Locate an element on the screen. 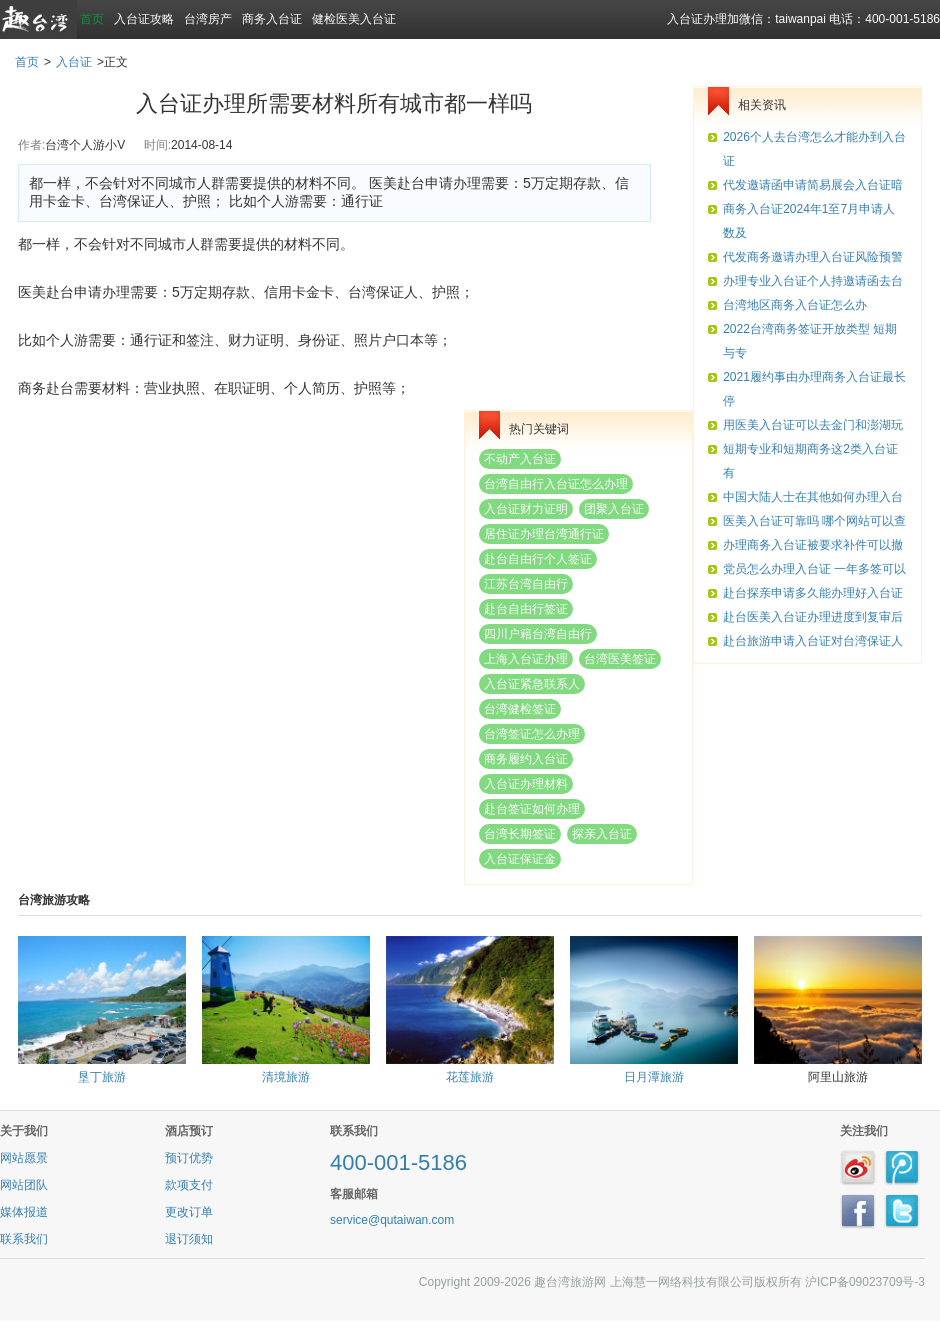 This screenshot has height=1340, width=940. 台湾地区商务入台证怎么办 is located at coordinates (795, 305).